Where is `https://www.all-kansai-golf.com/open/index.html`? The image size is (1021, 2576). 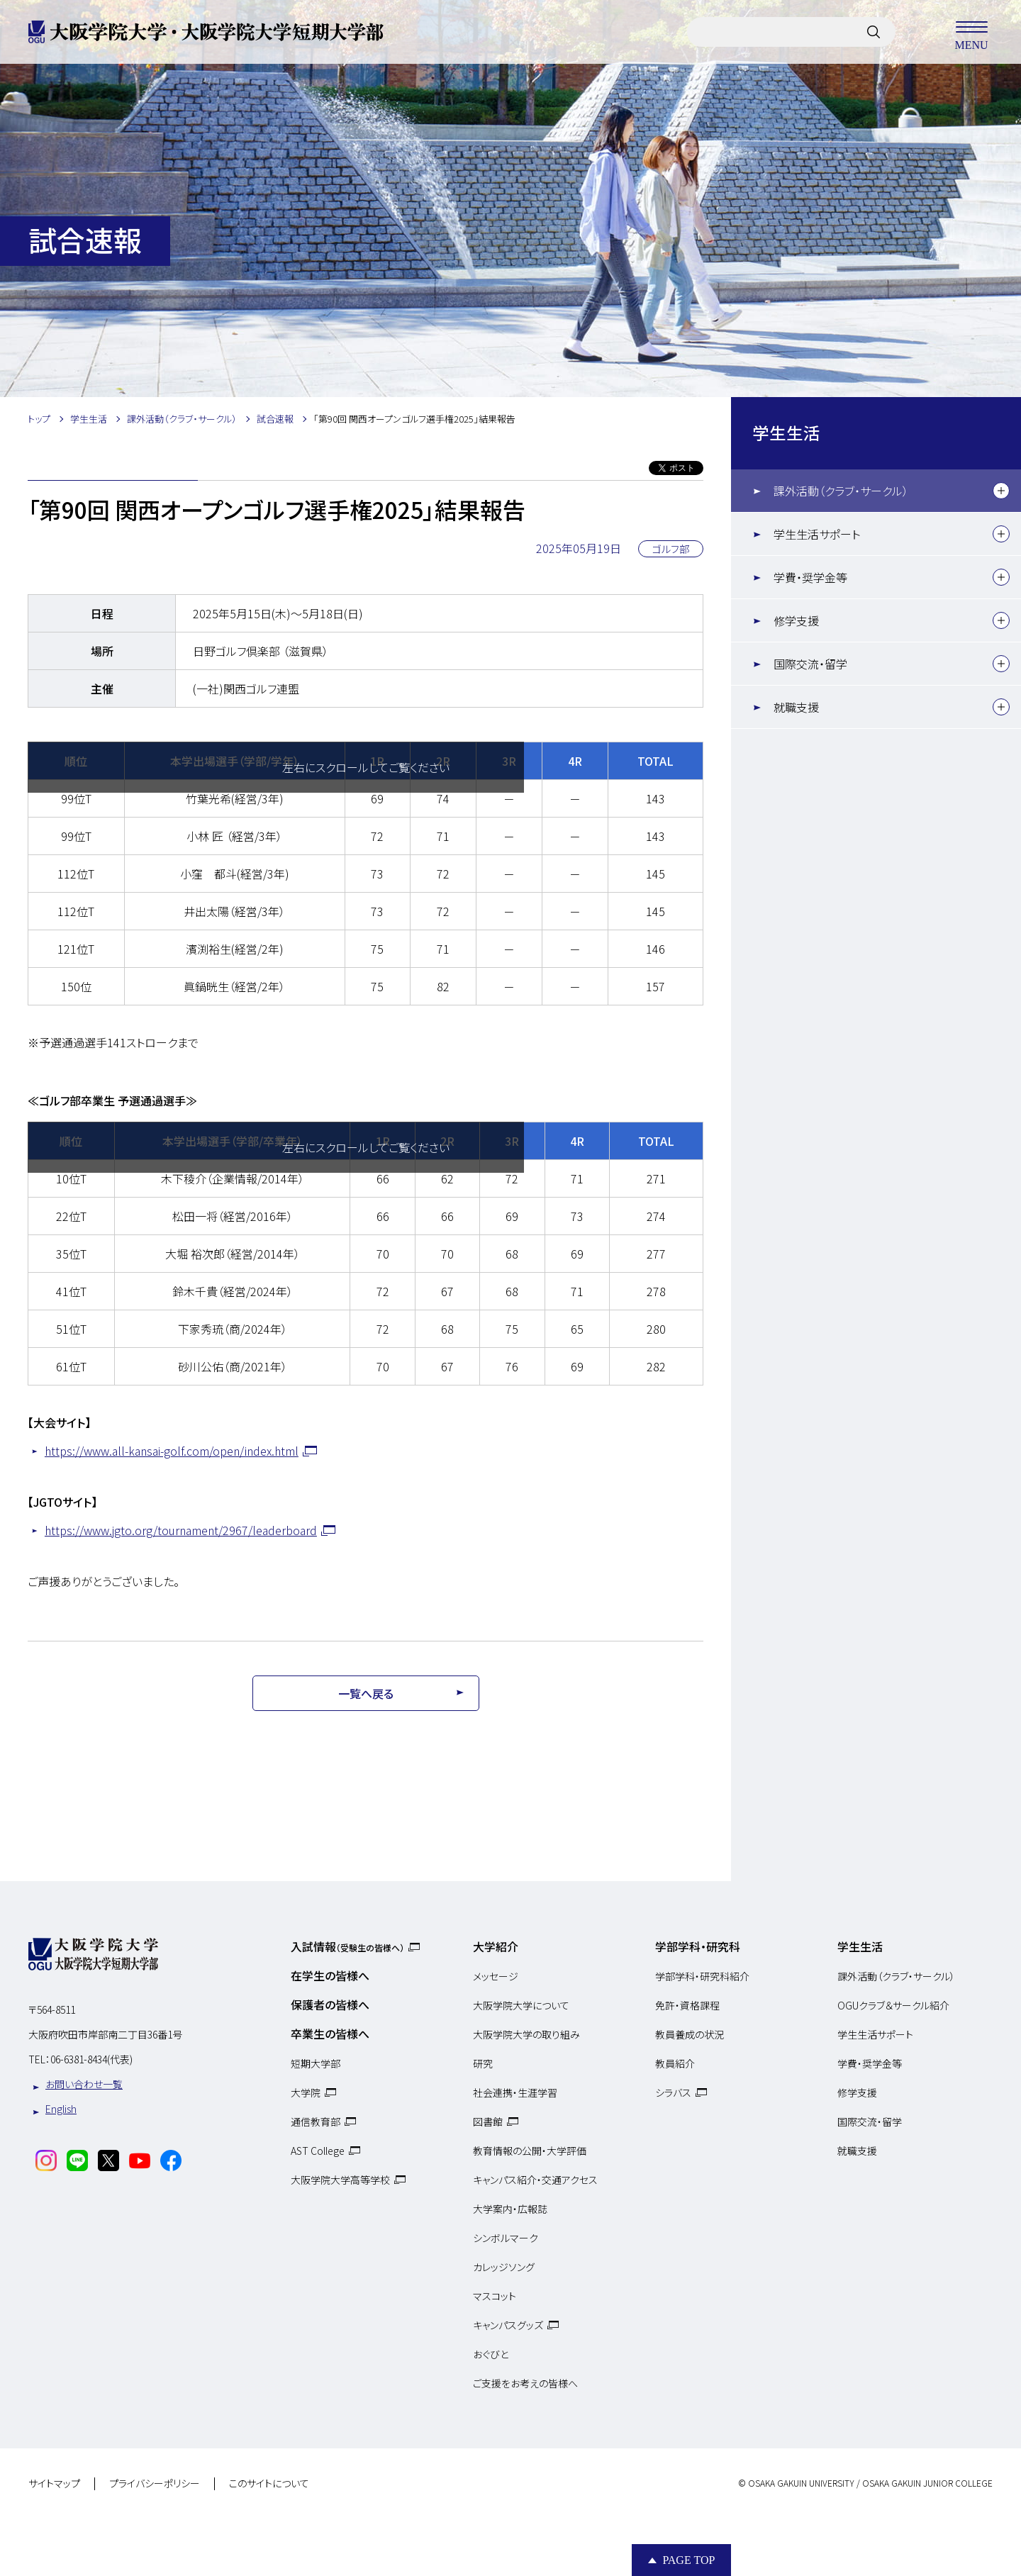 https://www.all-kansai-golf.com/open/index.html is located at coordinates (172, 1450).